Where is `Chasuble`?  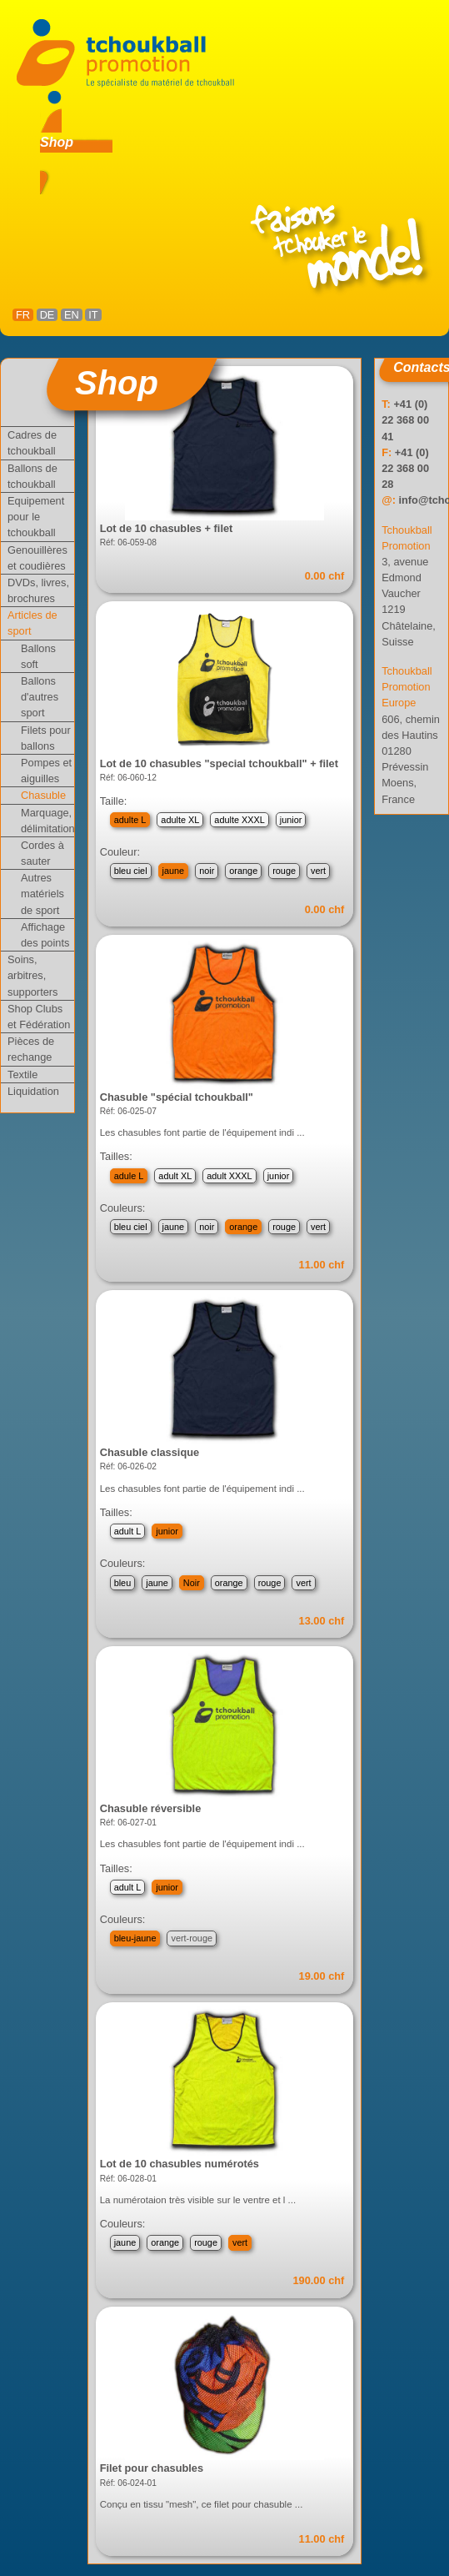
Chasuble is located at coordinates (43, 795).